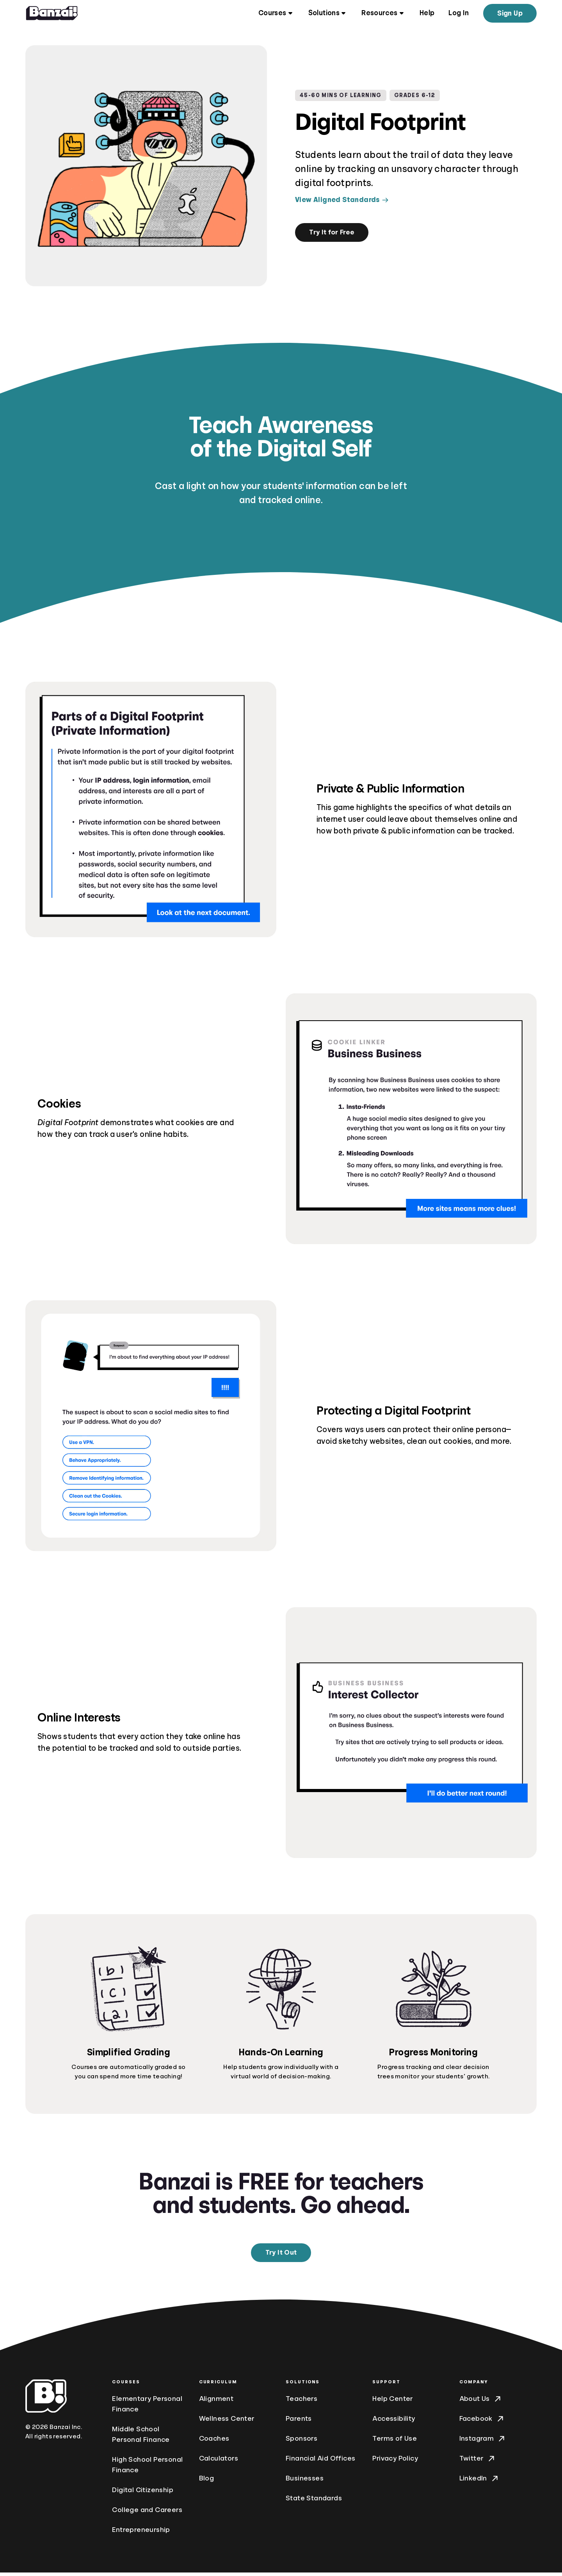 Image resolution: width=562 pixels, height=2576 pixels. I want to click on Help, so click(427, 14).